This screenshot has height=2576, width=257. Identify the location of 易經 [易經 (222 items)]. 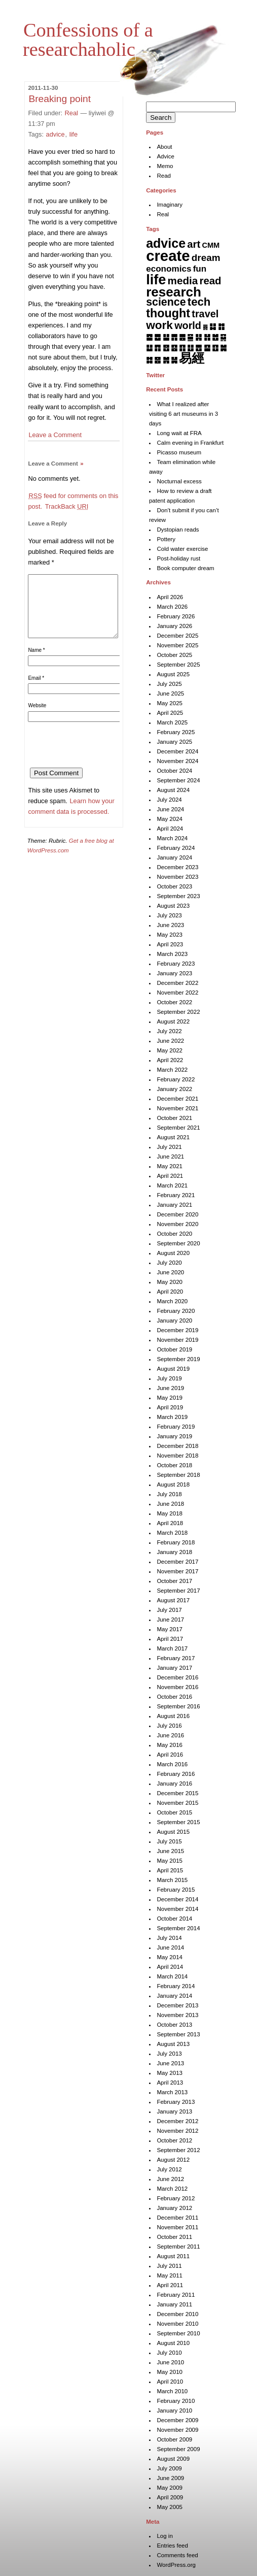
(191, 358).